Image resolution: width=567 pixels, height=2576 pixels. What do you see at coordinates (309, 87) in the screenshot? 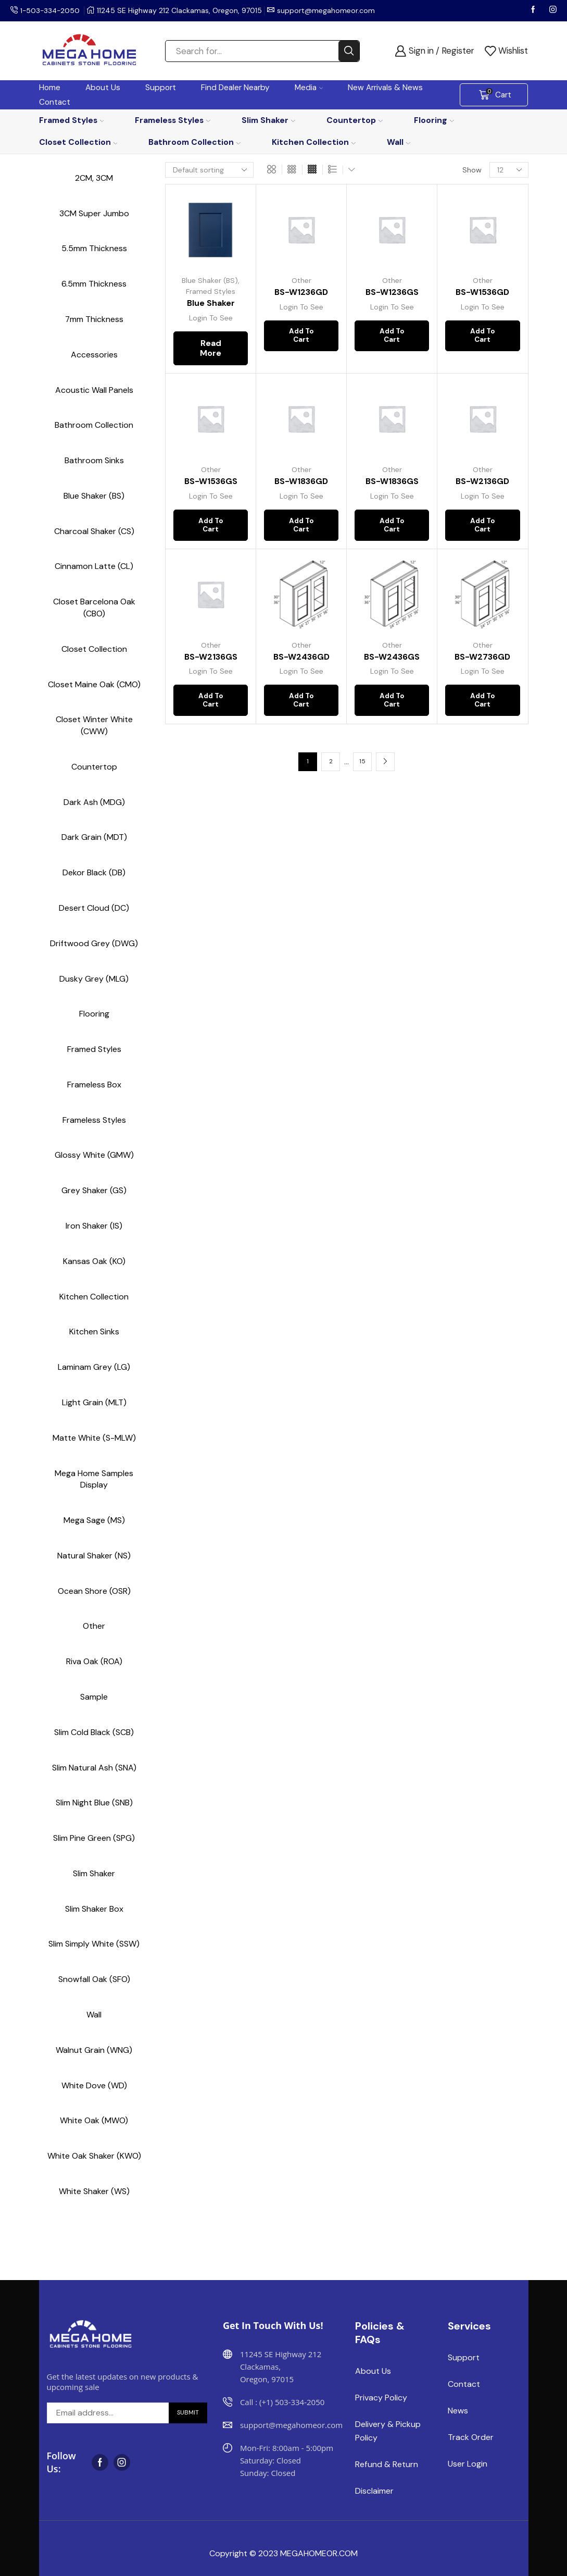
I see `Media` at bounding box center [309, 87].